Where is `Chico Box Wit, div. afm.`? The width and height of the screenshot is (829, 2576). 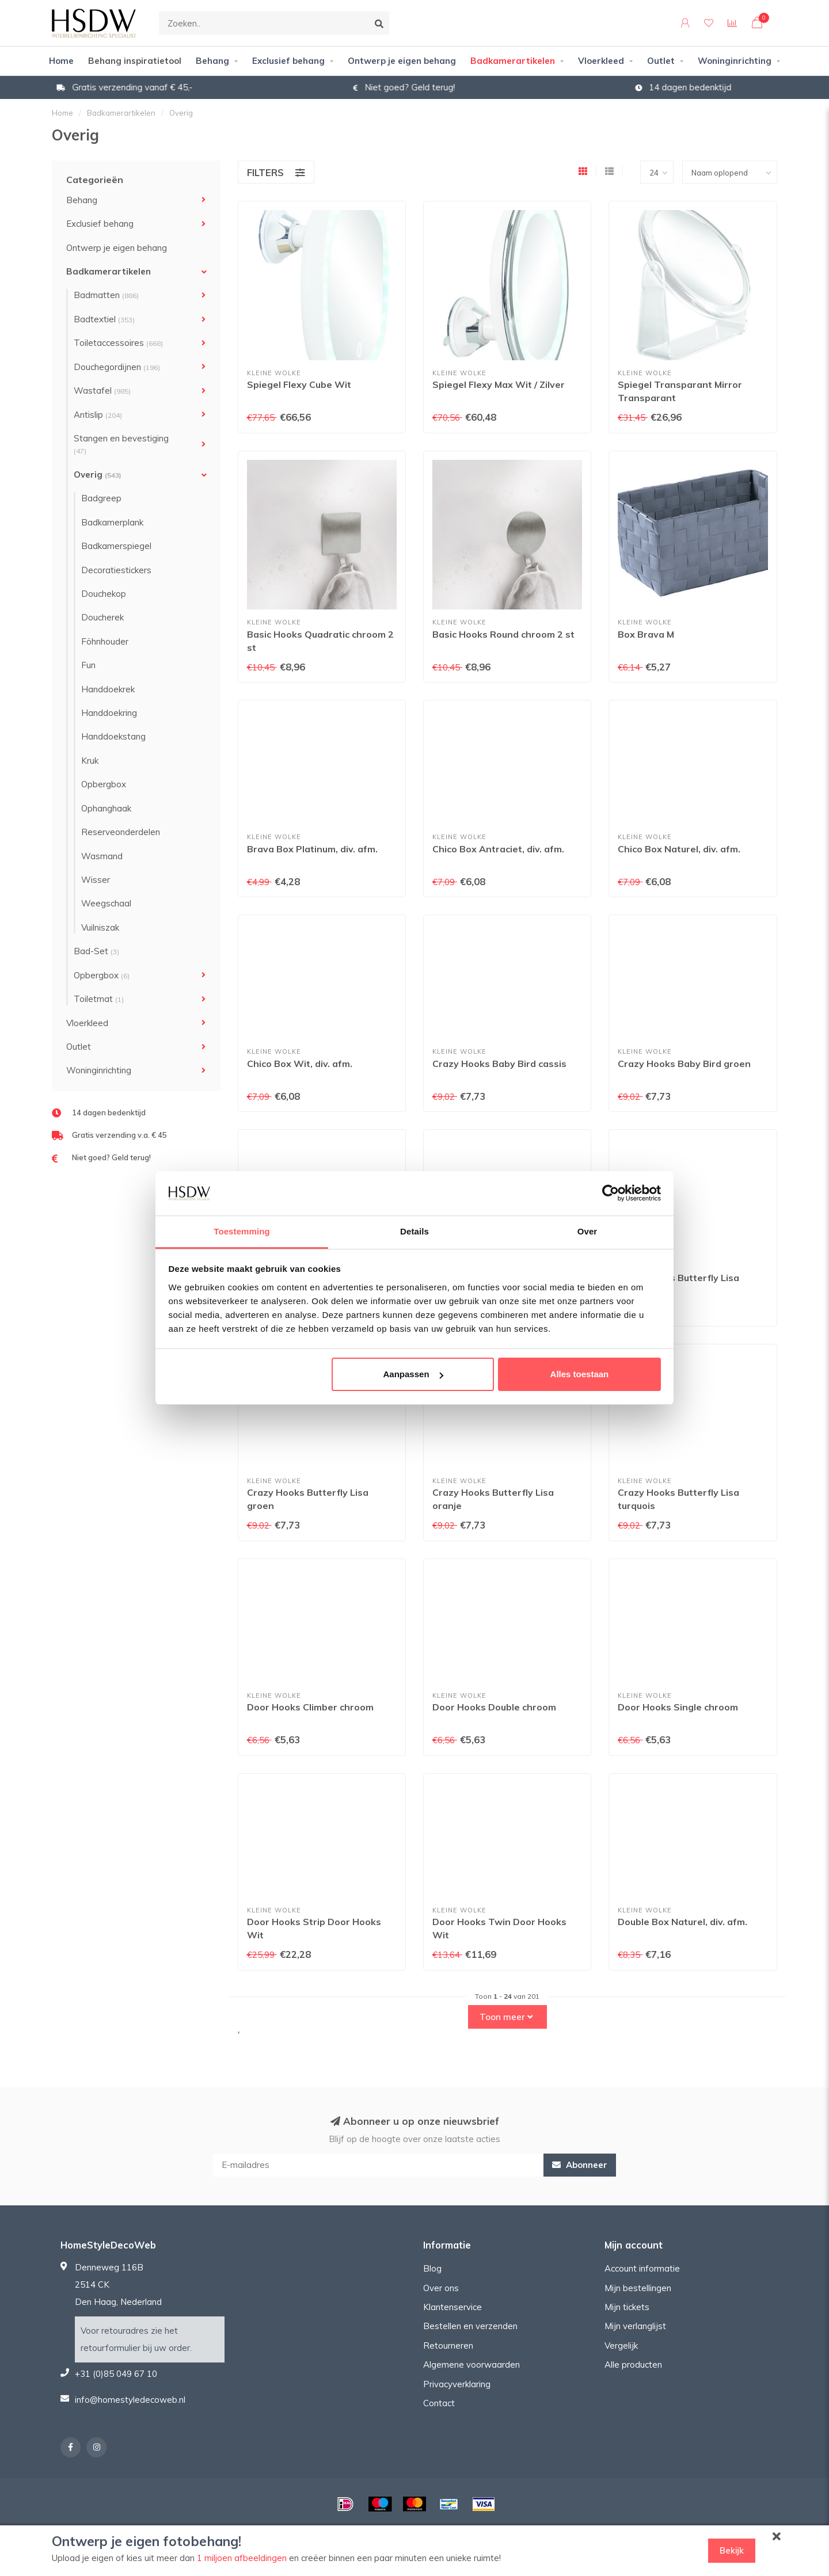
Chico Box Wit, div. afm. is located at coordinates (299, 1063).